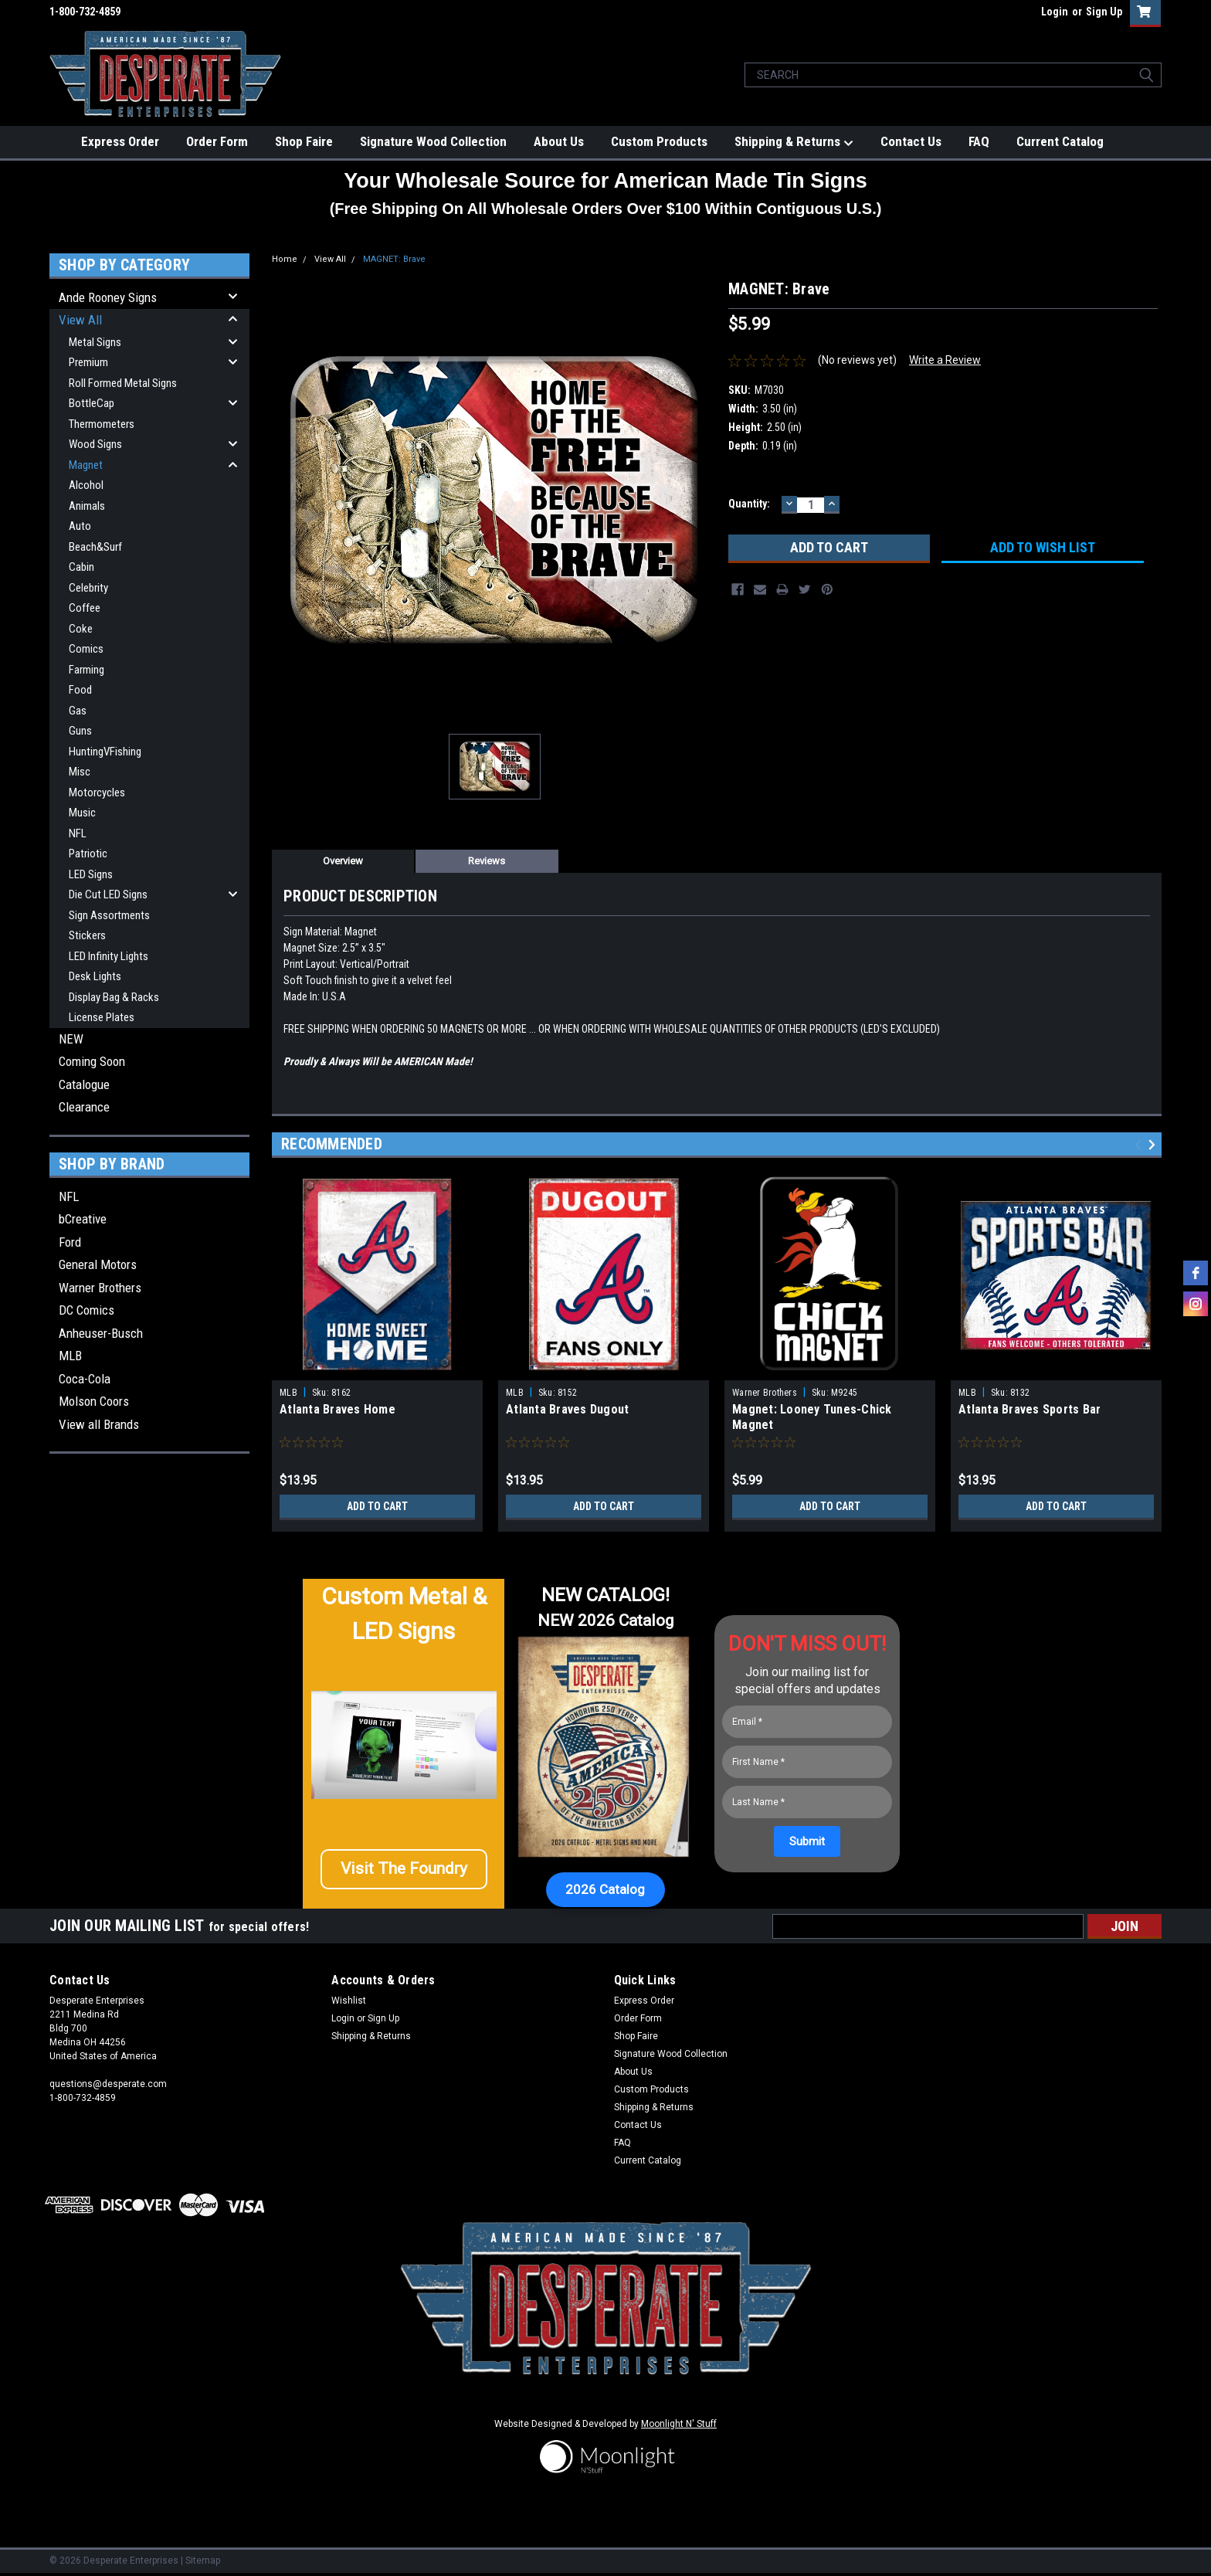 This screenshot has width=1211, height=2576. What do you see at coordinates (1140, 1145) in the screenshot?
I see `Previous` at bounding box center [1140, 1145].